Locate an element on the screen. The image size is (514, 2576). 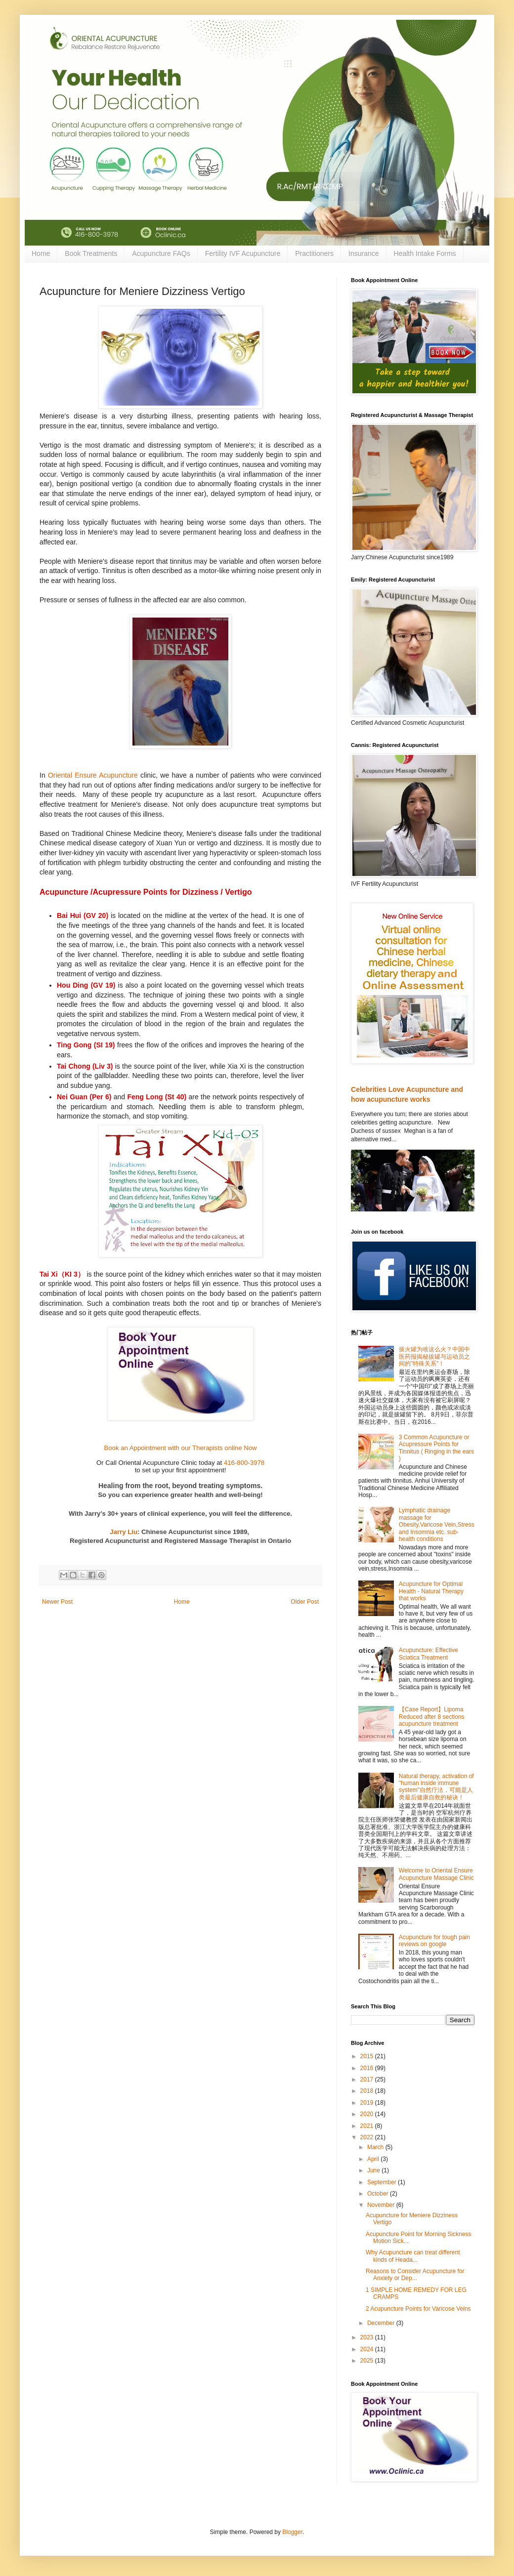
Newer Post is located at coordinates (57, 1601).